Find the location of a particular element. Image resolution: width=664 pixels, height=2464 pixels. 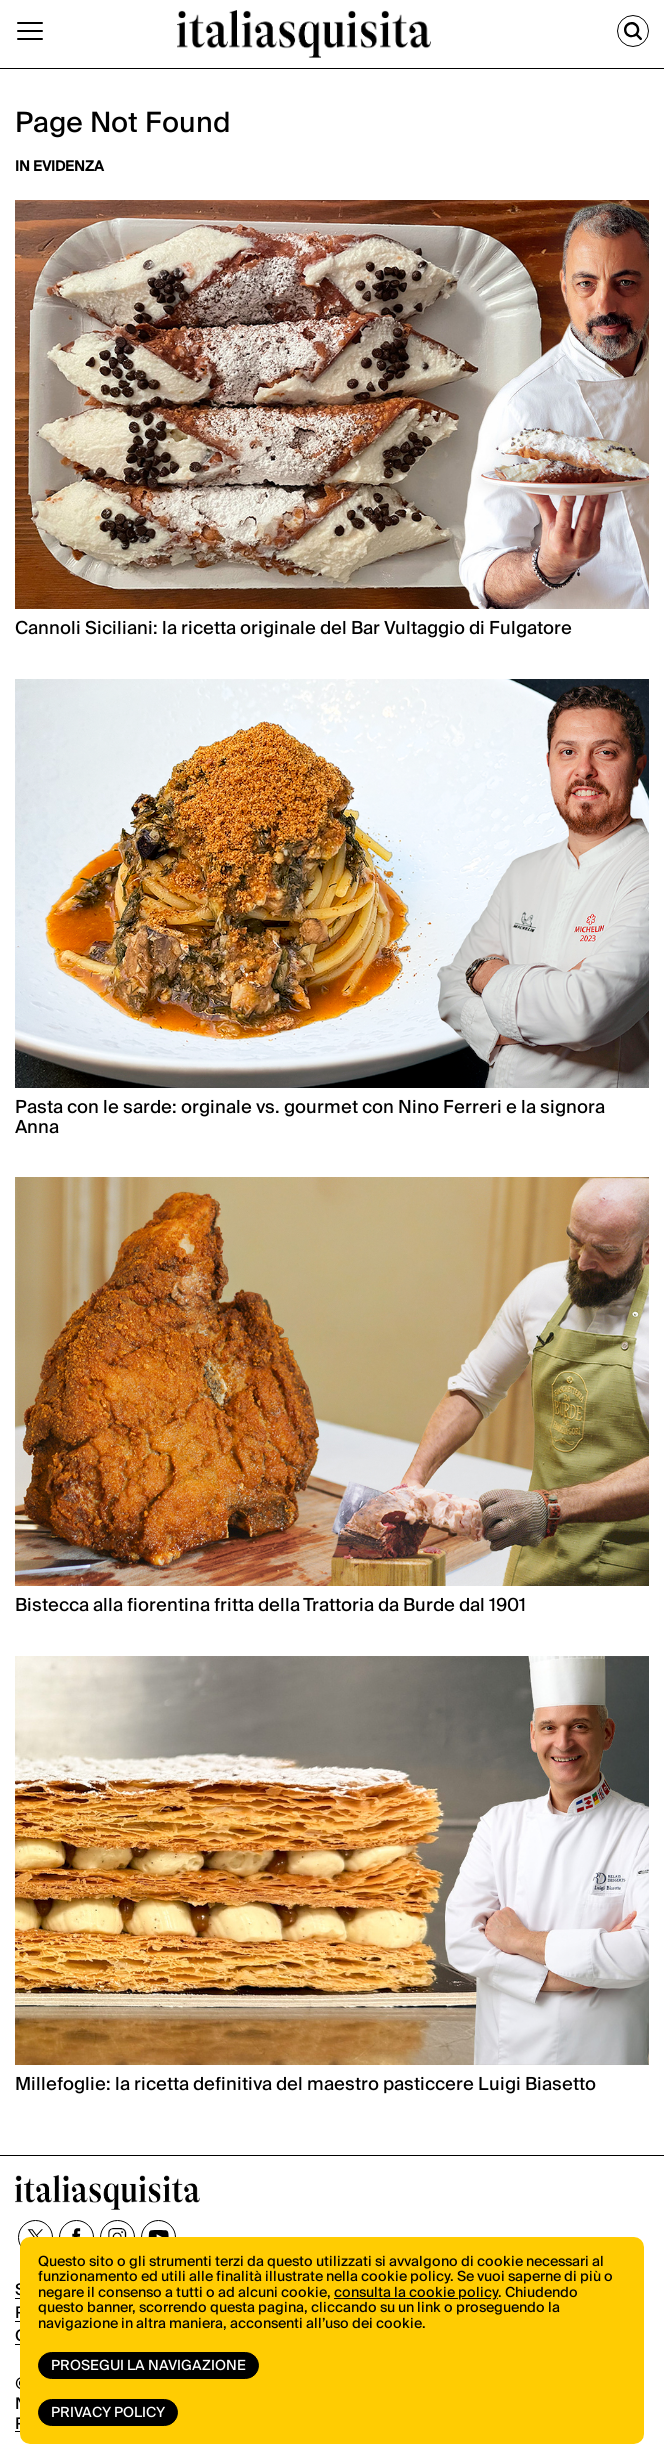

Privacy Policy is located at coordinates (108, 2413).